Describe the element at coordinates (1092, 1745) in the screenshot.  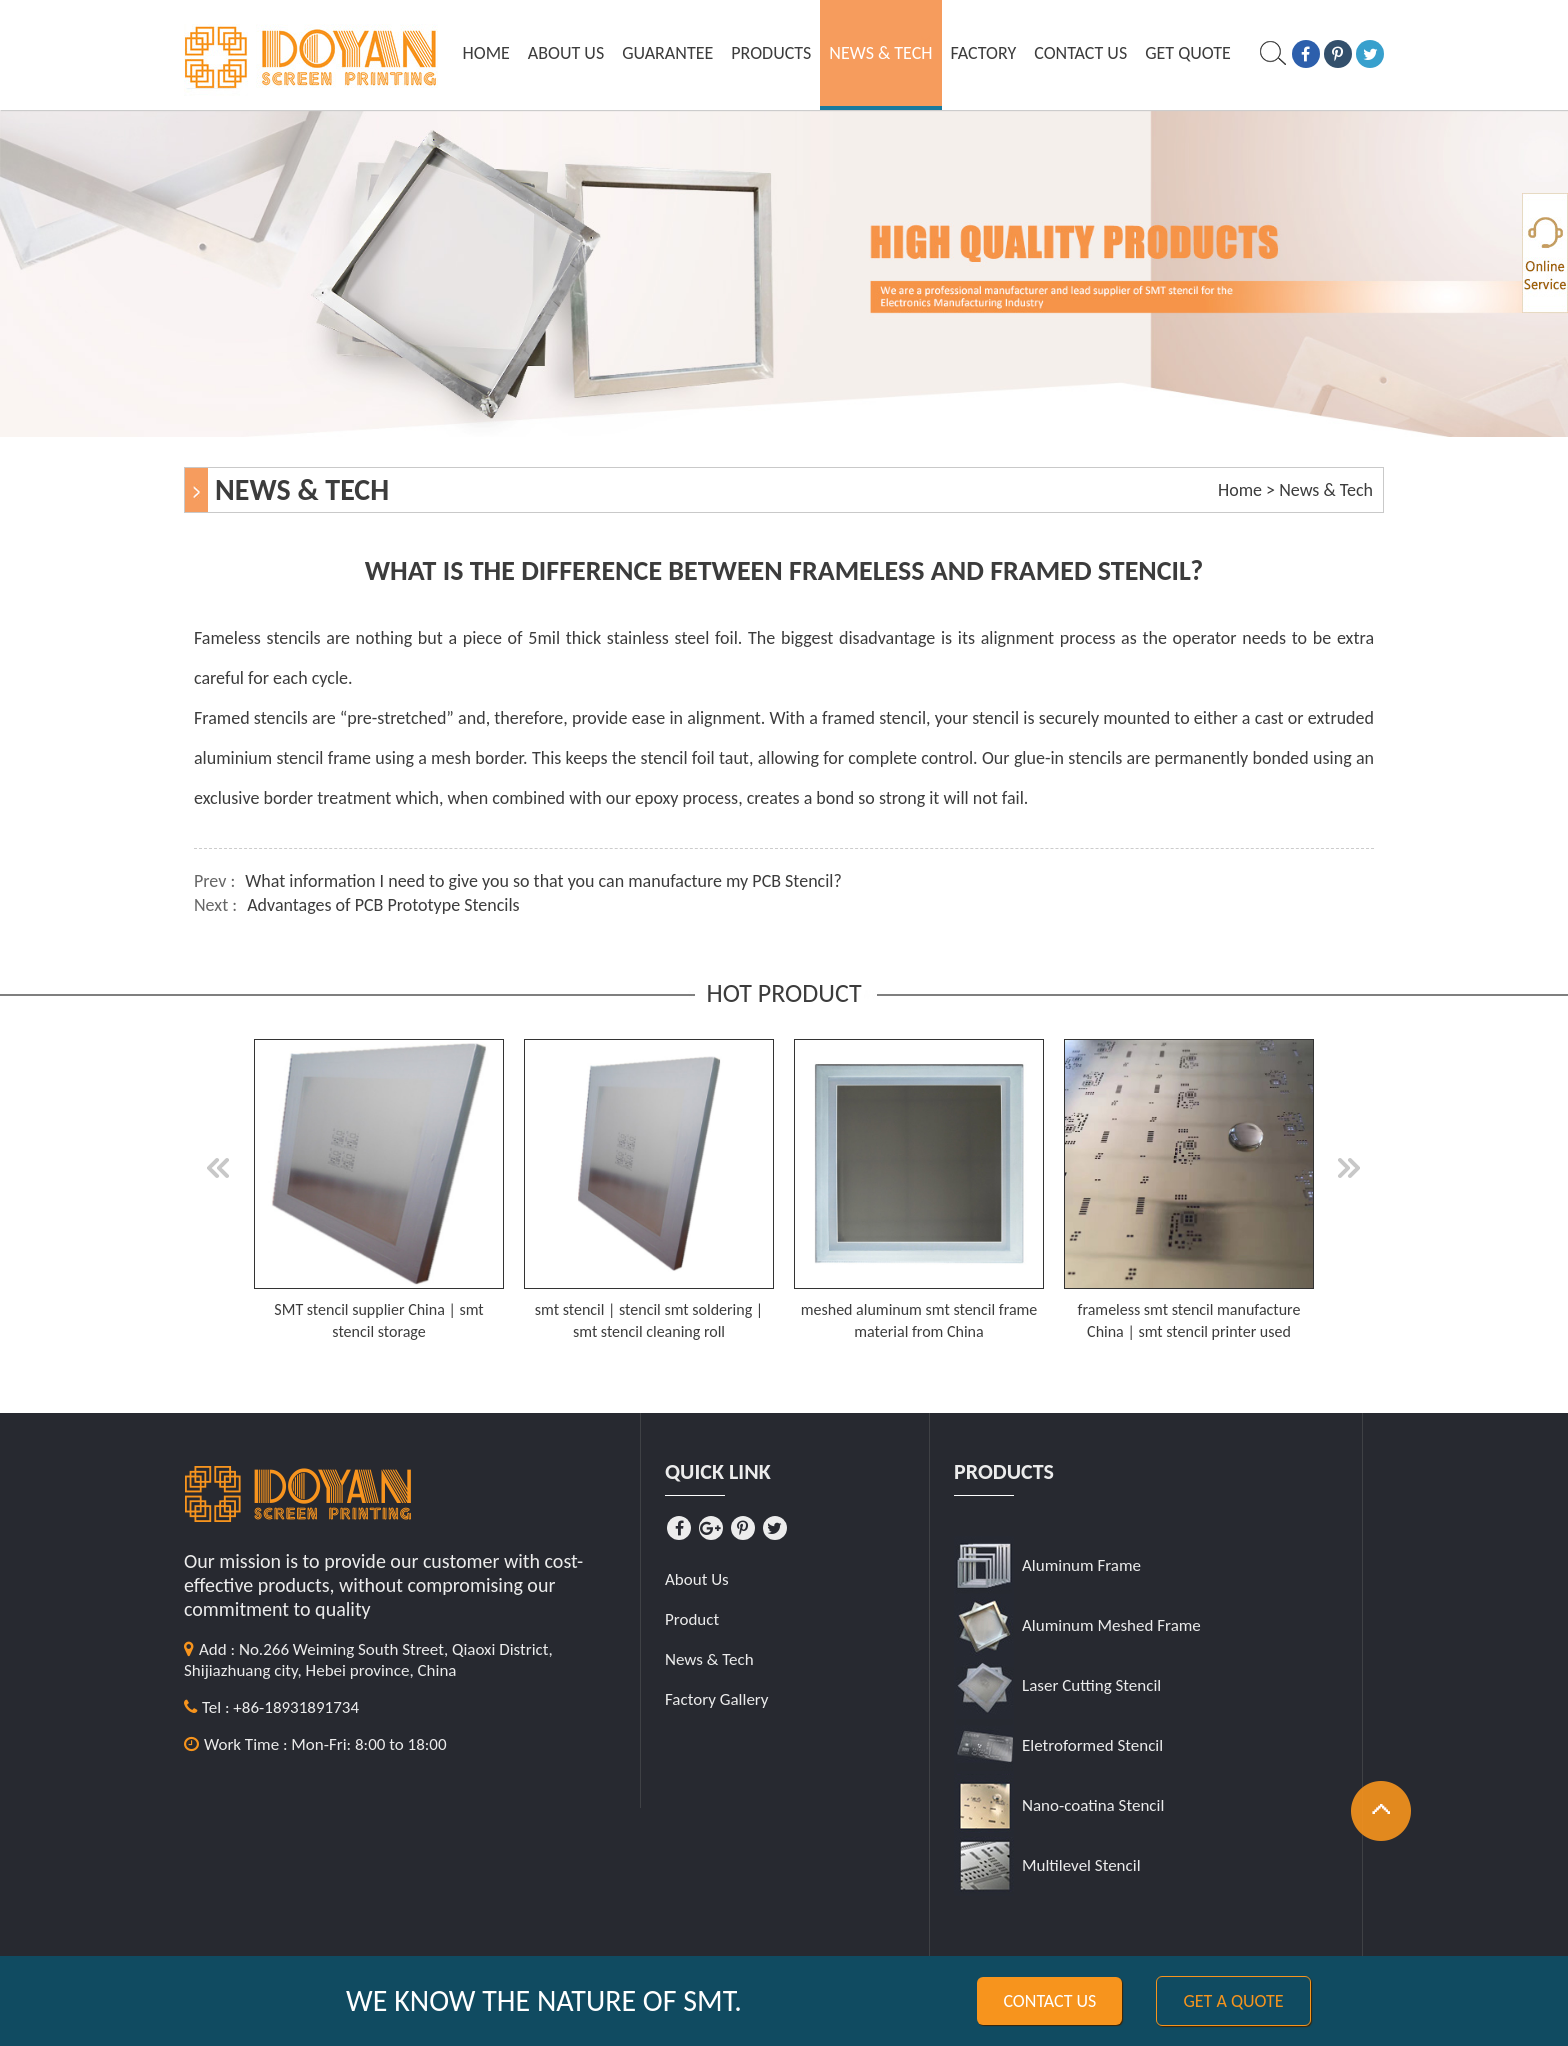
I see `Eletroformed Stencil` at that location.